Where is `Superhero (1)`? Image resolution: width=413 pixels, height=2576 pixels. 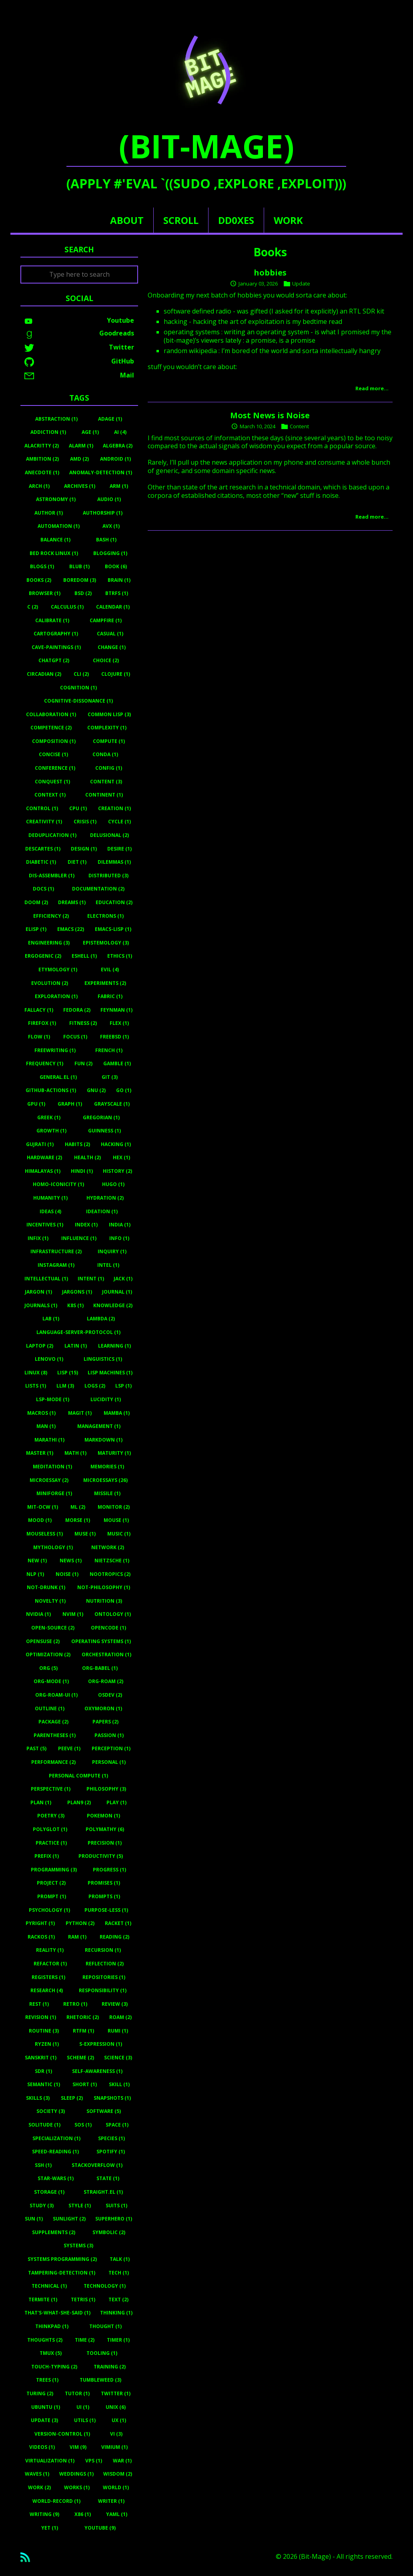 Superhero (1) is located at coordinates (113, 2218).